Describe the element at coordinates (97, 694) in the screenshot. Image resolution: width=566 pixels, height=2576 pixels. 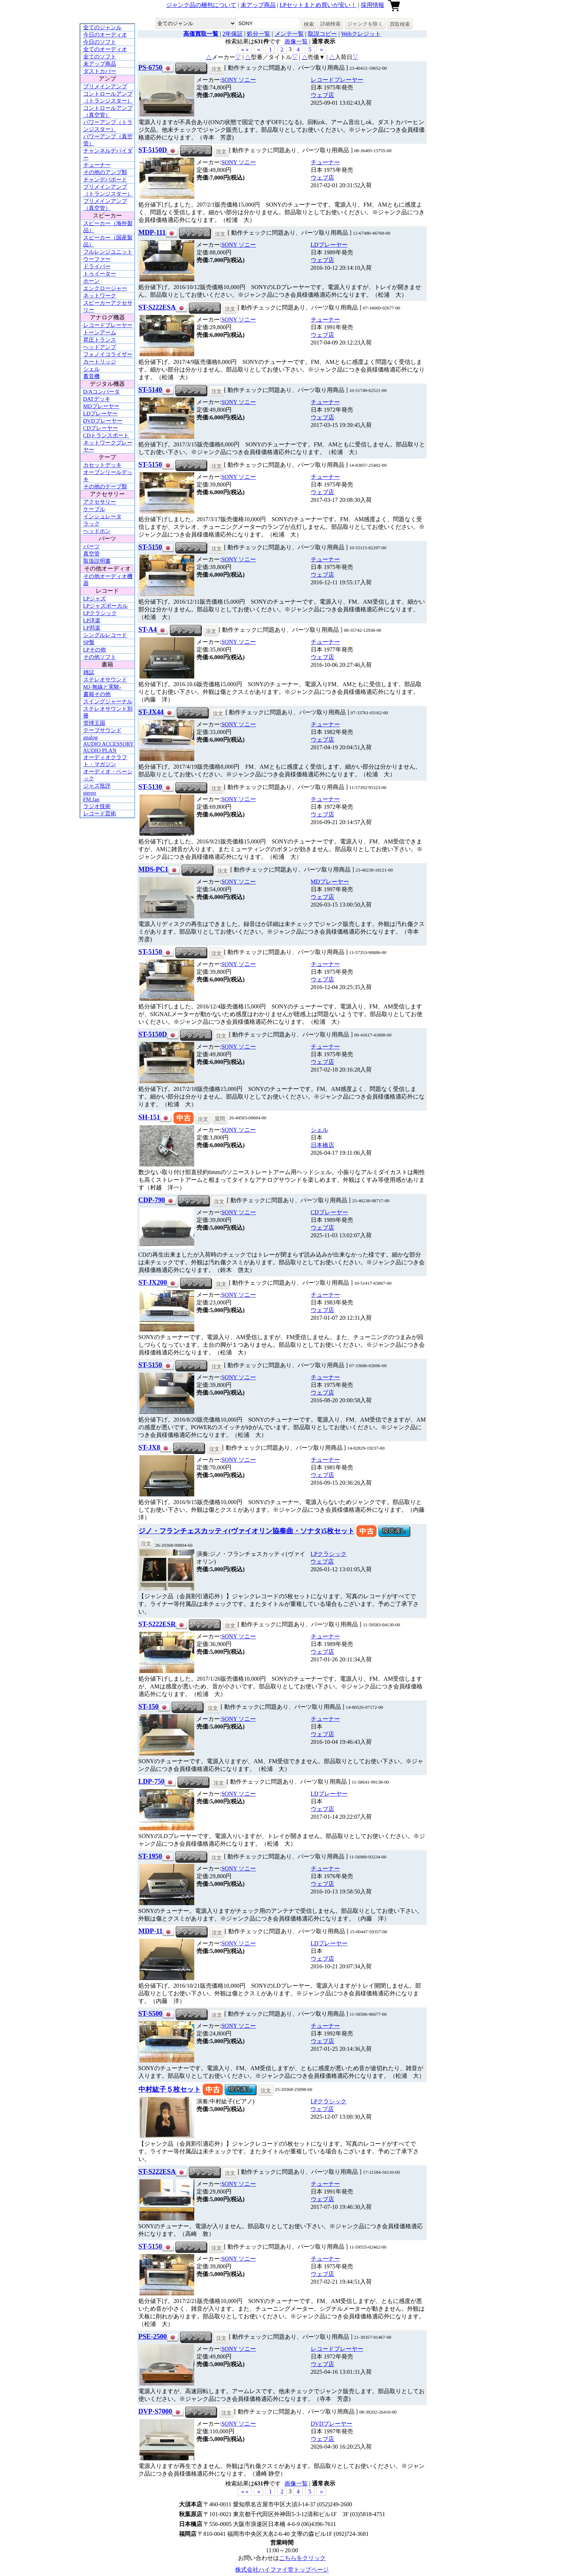
I see `書籍その他` at that location.